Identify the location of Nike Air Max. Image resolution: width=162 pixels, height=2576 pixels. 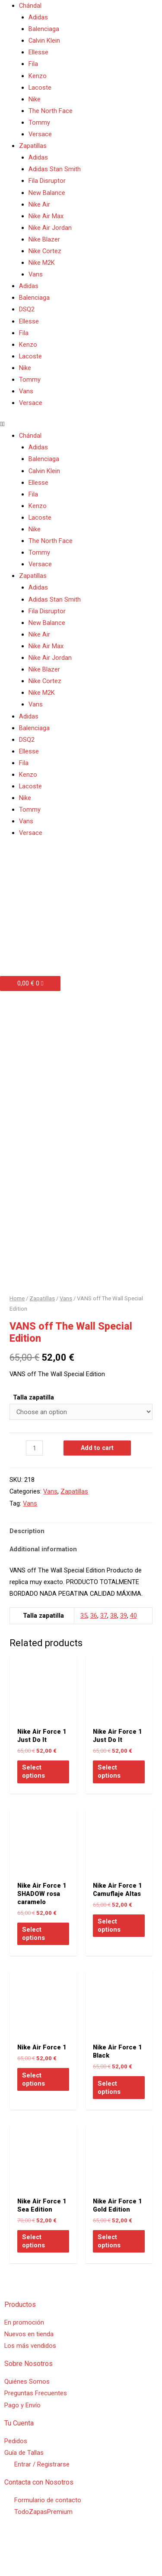
(46, 216).